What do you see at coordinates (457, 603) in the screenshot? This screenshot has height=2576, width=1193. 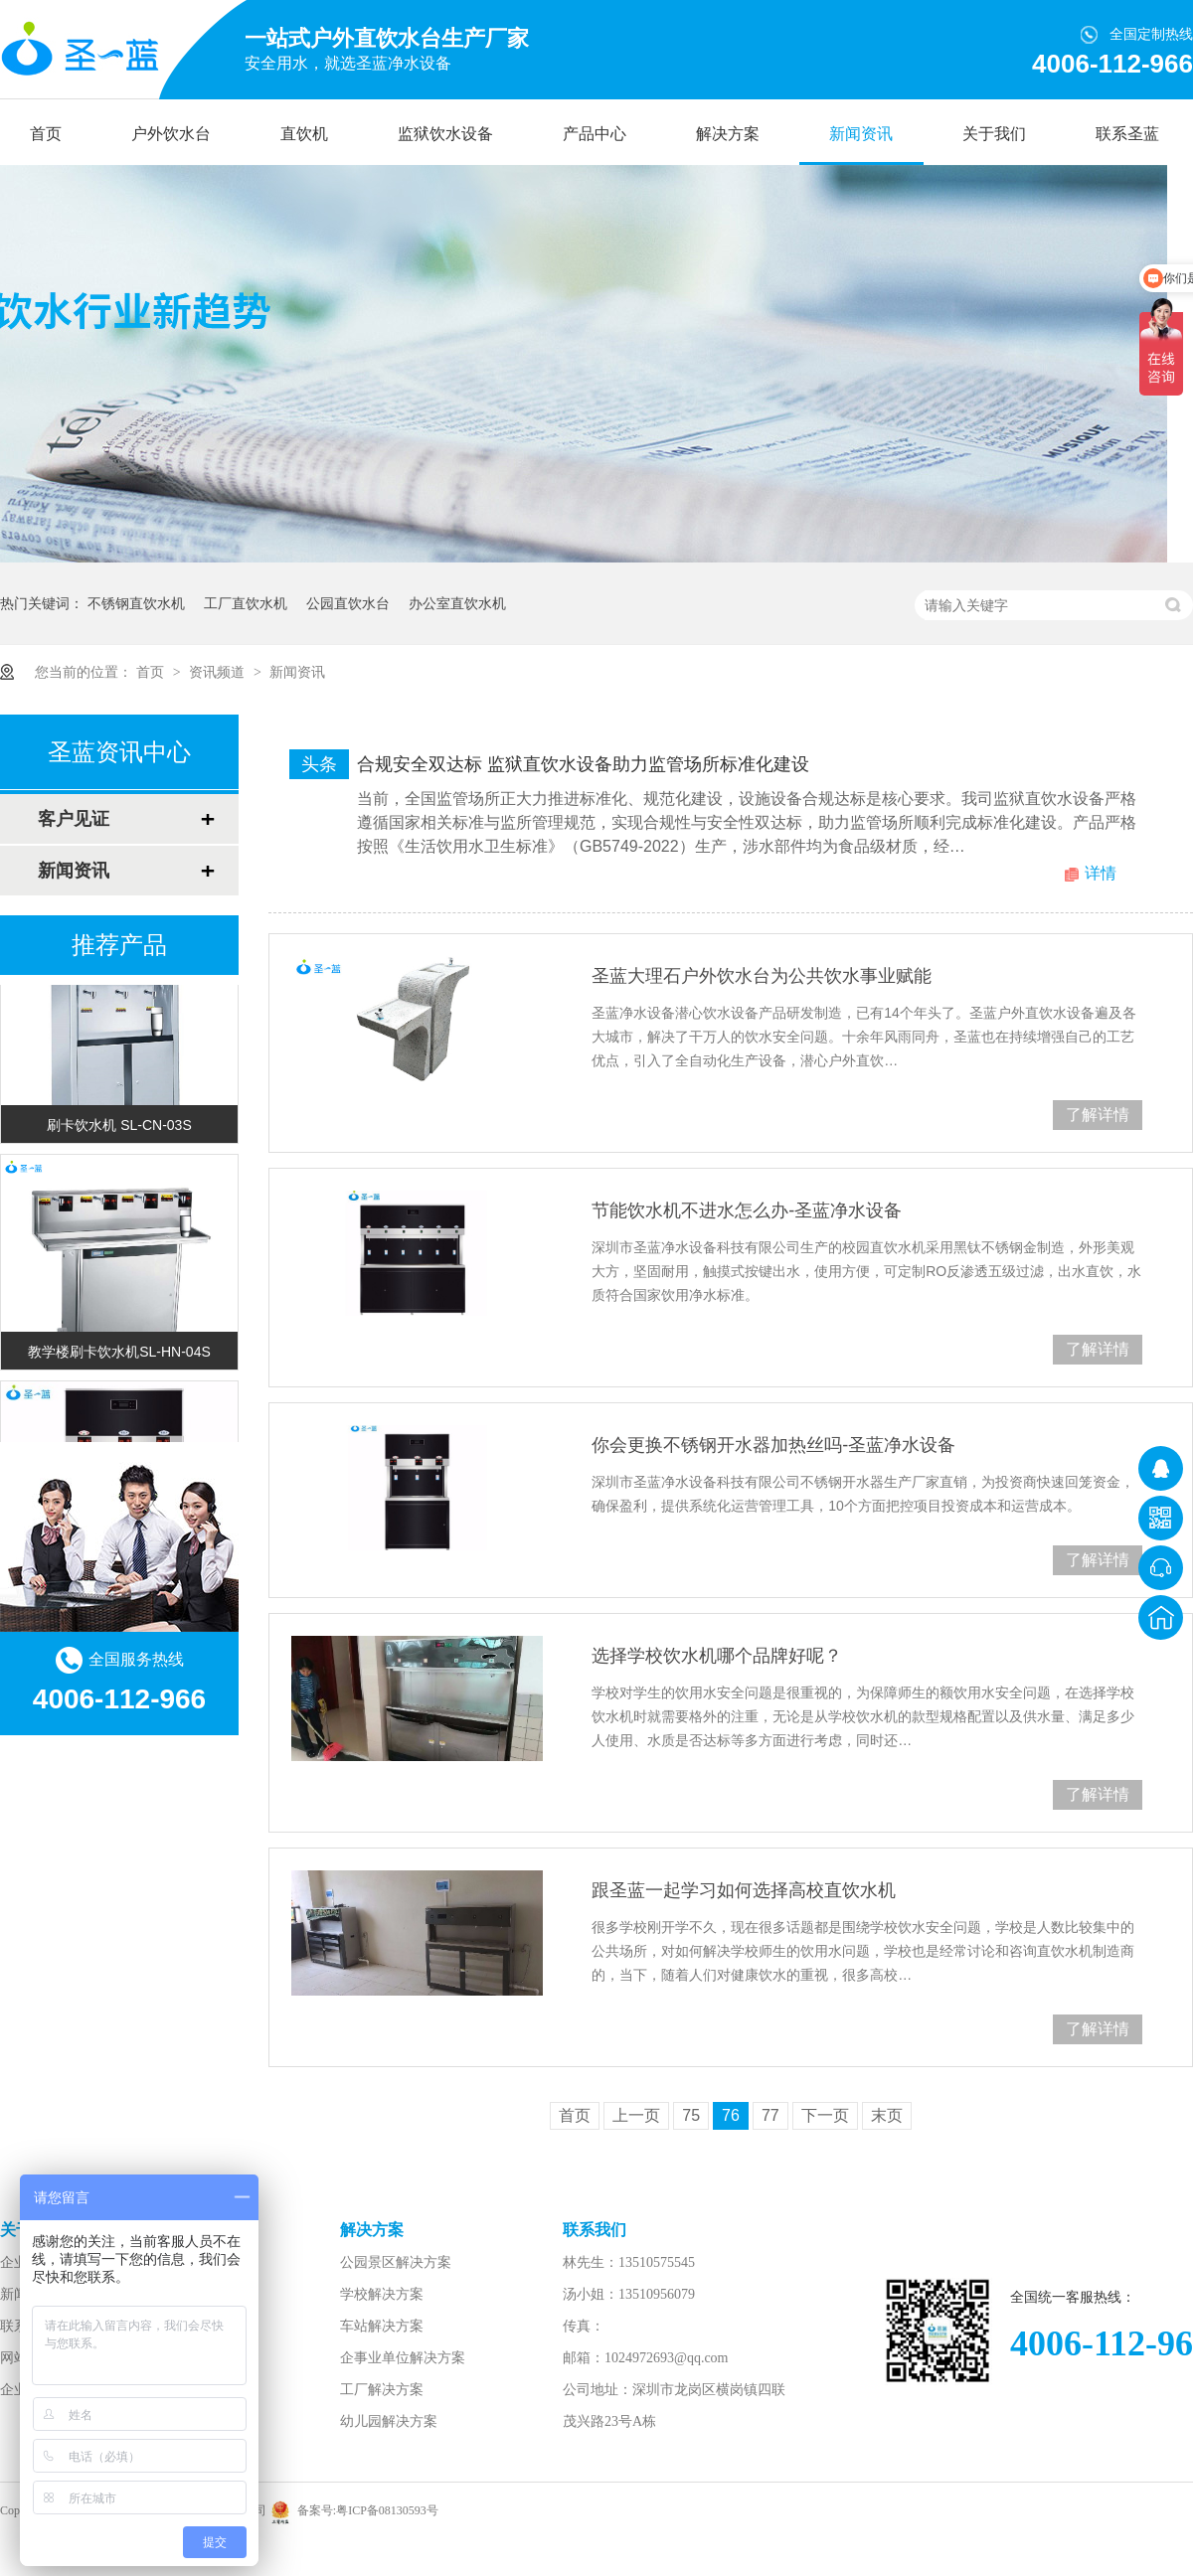 I see `办公室直饮水机` at bounding box center [457, 603].